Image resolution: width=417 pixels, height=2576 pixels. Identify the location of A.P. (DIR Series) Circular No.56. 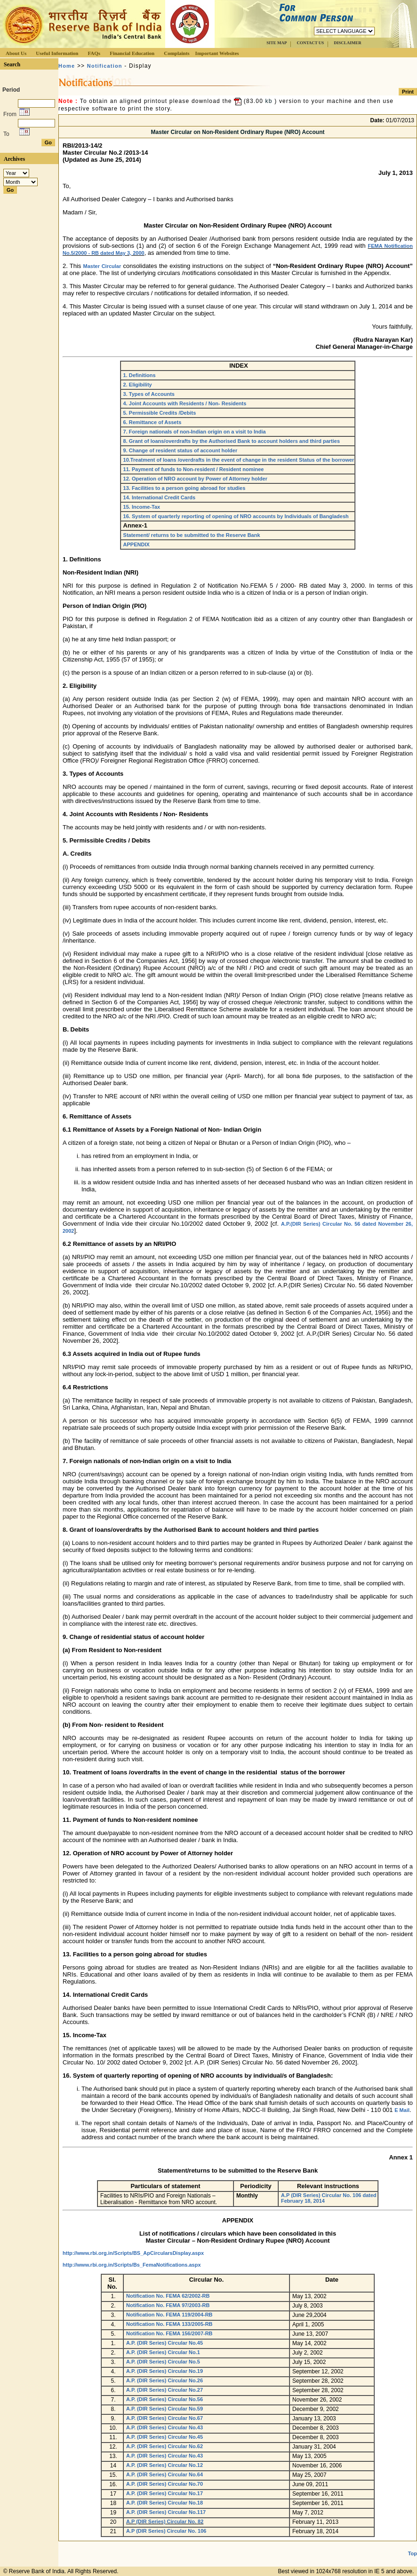
(164, 2399).